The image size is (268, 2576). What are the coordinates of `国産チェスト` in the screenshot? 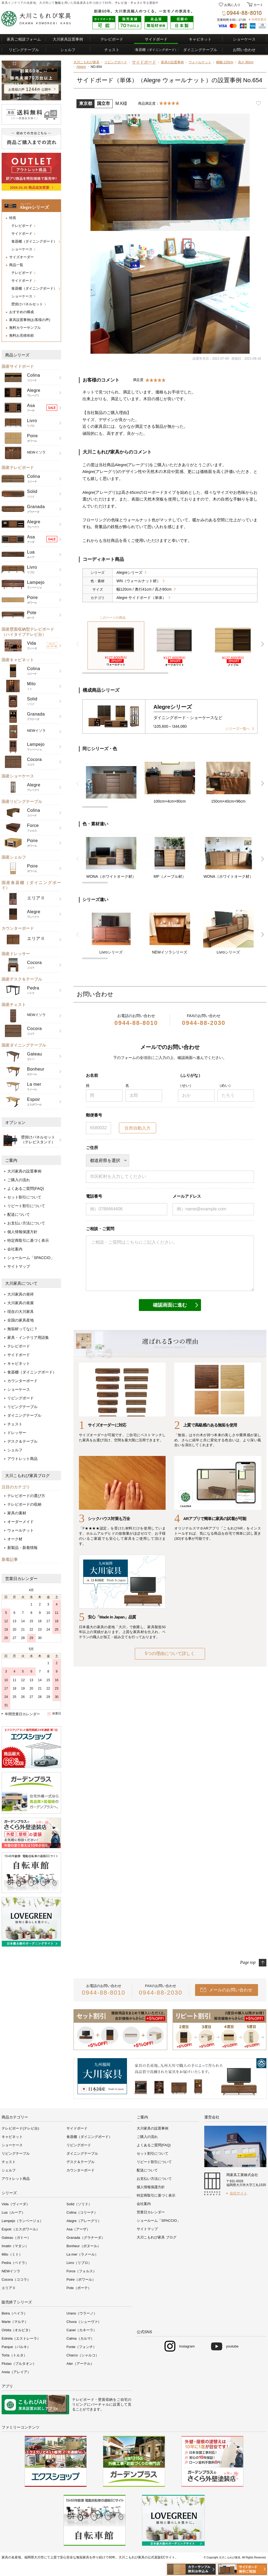 It's located at (14, 1004).